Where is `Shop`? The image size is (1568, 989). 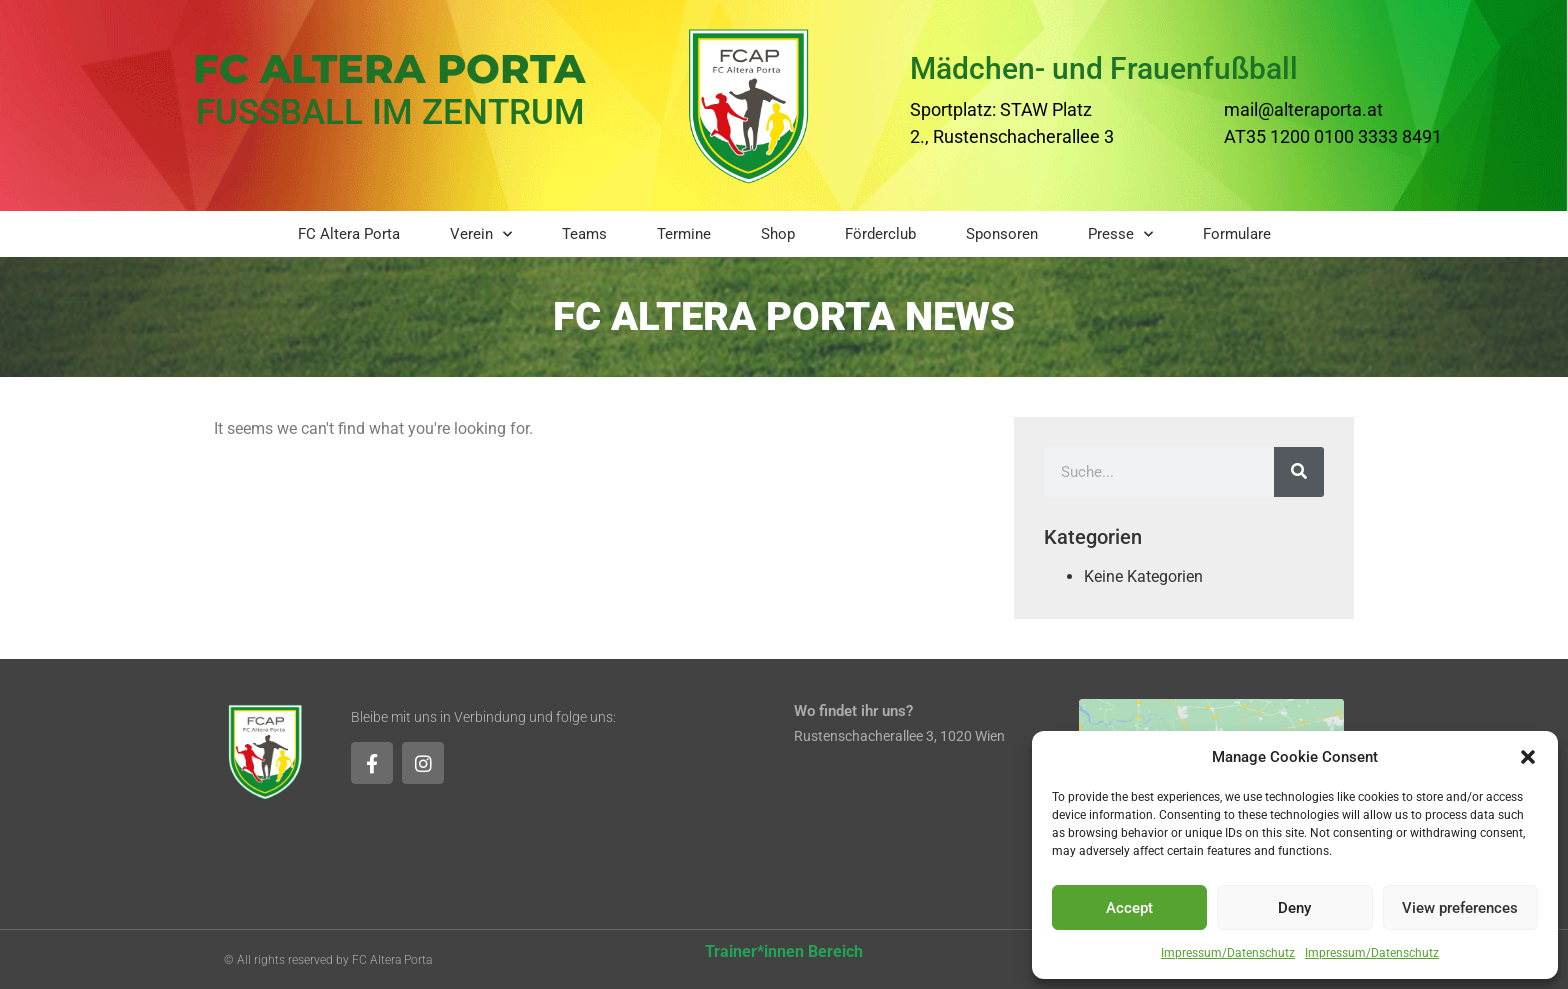 Shop is located at coordinates (778, 234).